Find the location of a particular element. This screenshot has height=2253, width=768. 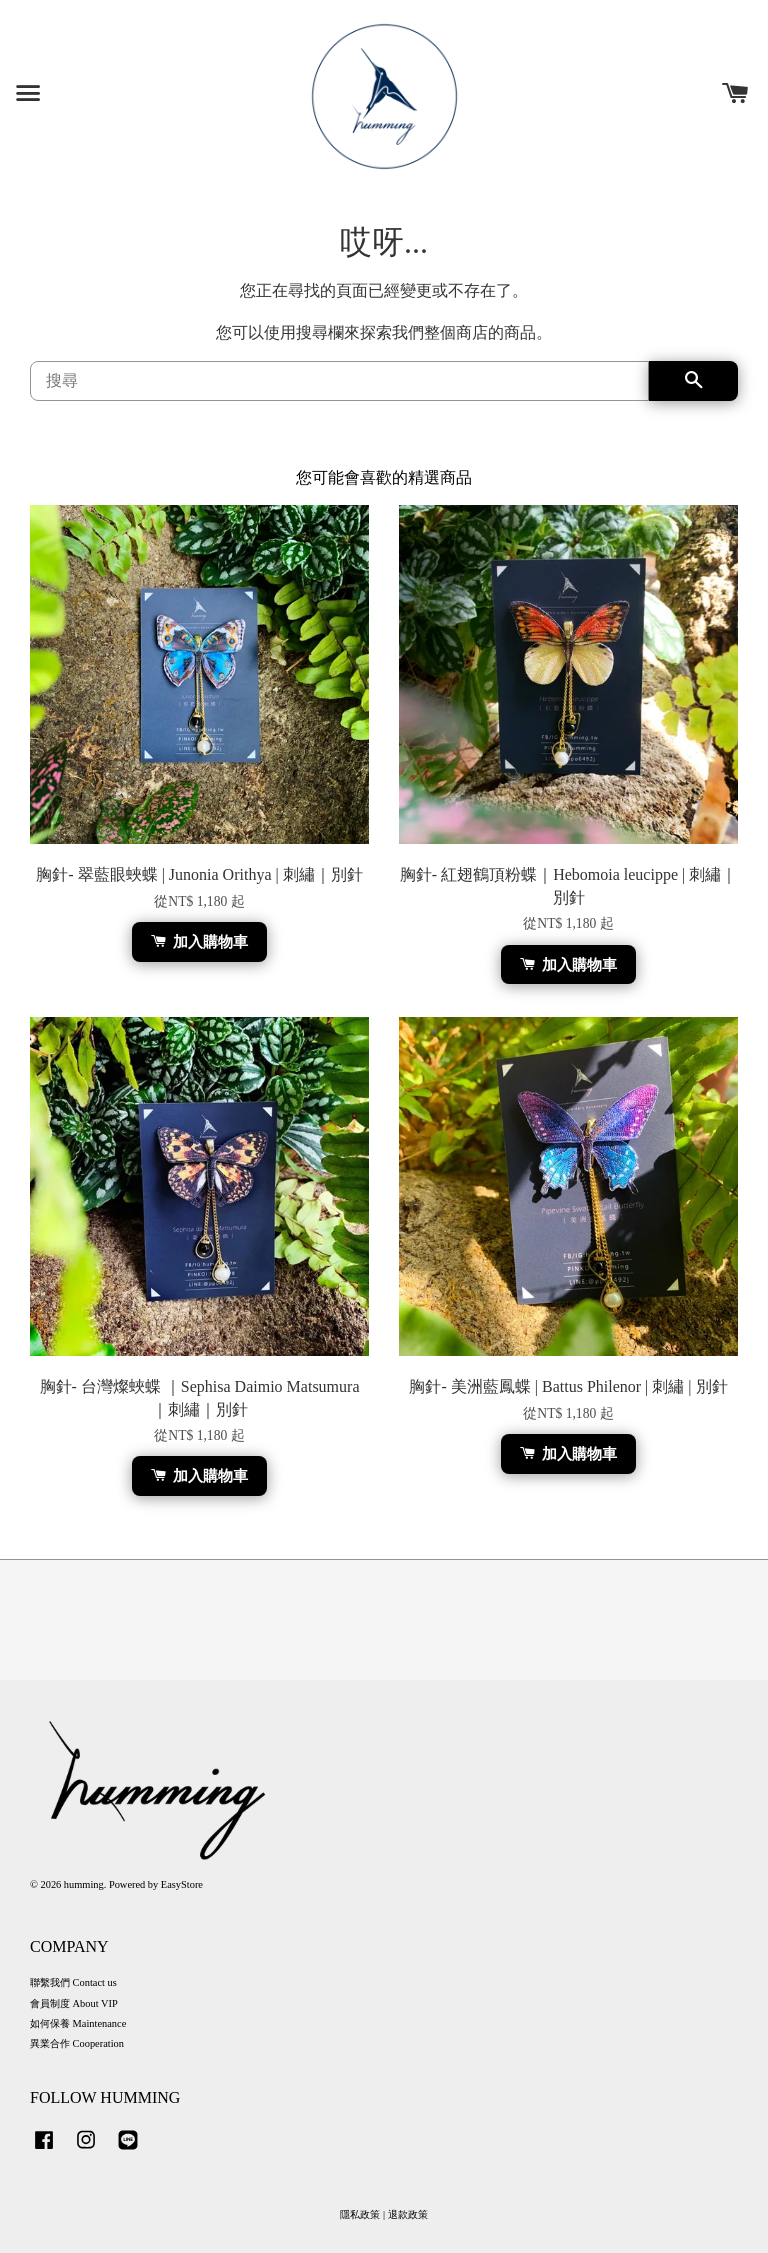

聯繫我們 Contact us is located at coordinates (73, 1982).